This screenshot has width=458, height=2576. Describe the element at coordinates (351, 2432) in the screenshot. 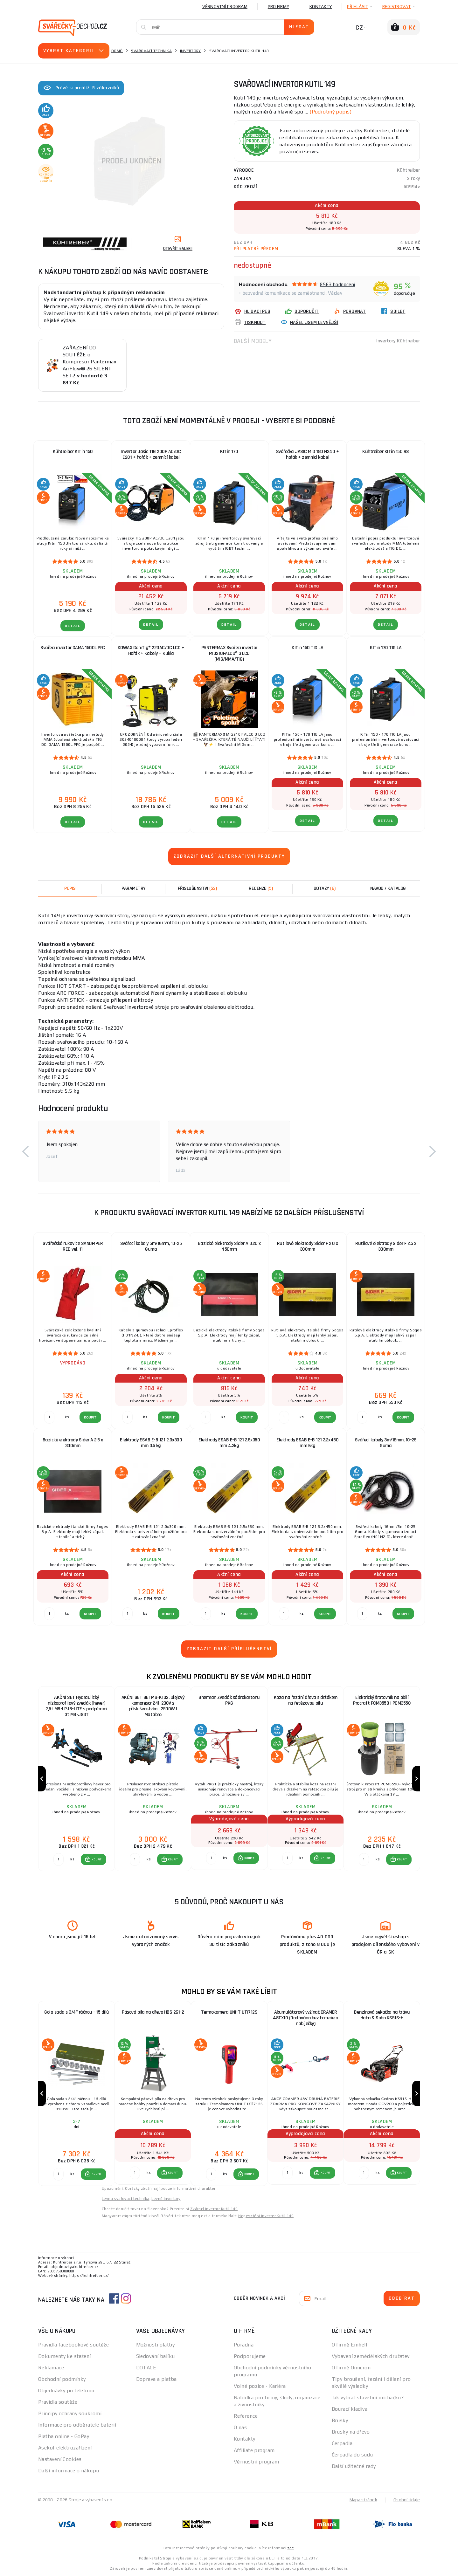

I see `Brusky na dřevo` at that location.